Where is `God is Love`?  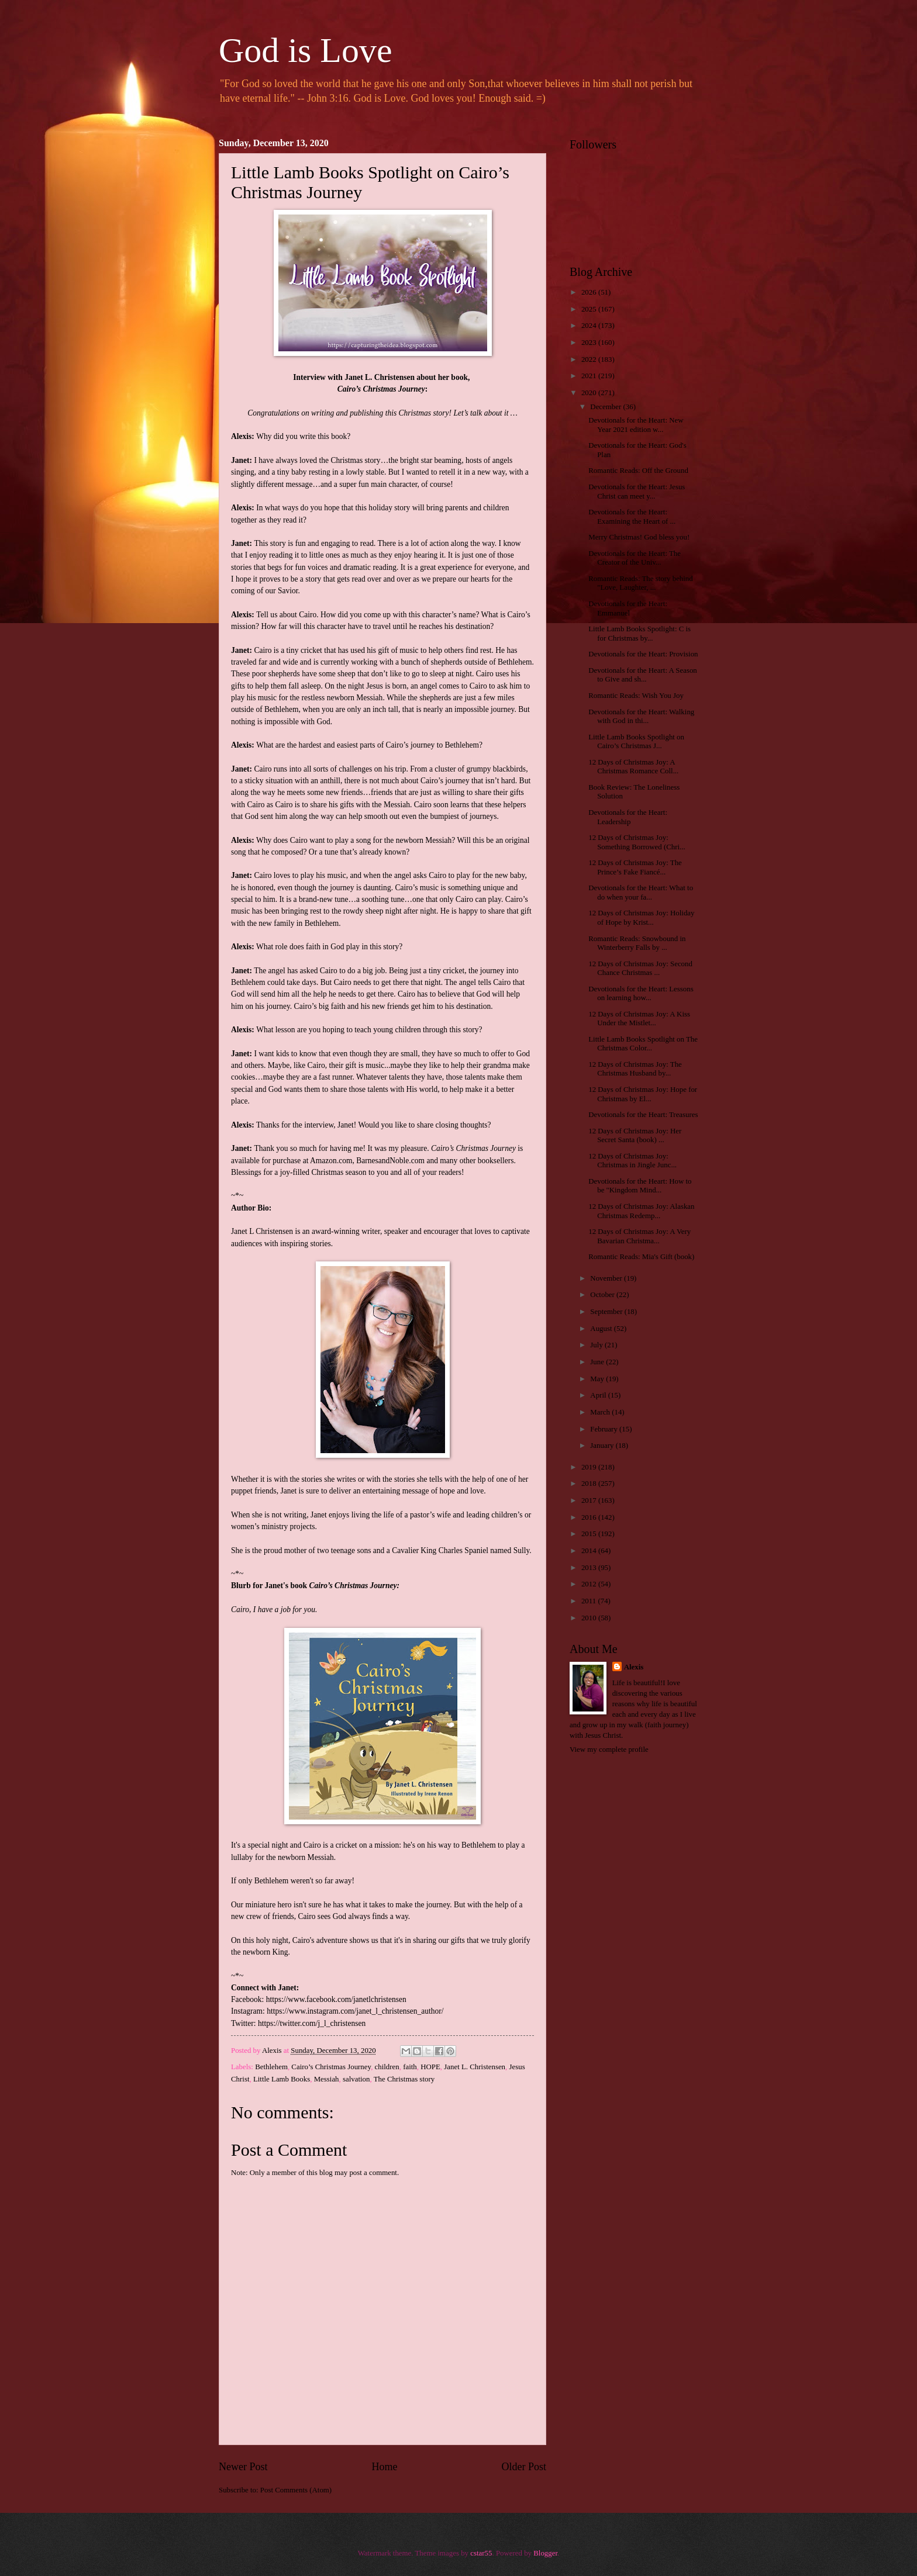
God is Love is located at coordinates (305, 50).